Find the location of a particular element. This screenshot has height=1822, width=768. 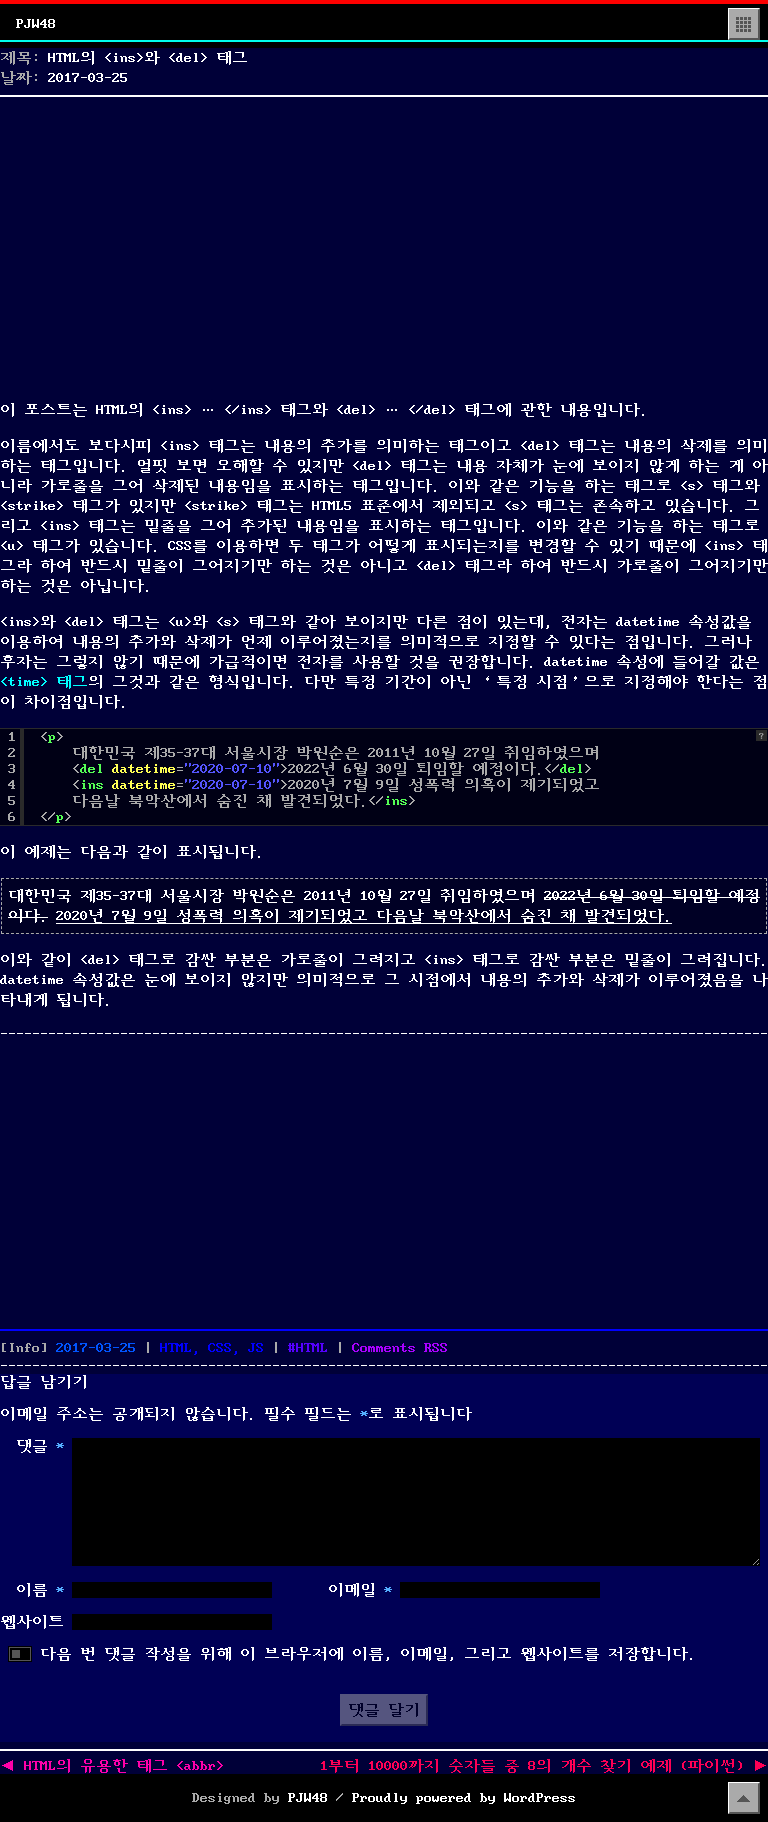

PJW48 is located at coordinates (36, 24).